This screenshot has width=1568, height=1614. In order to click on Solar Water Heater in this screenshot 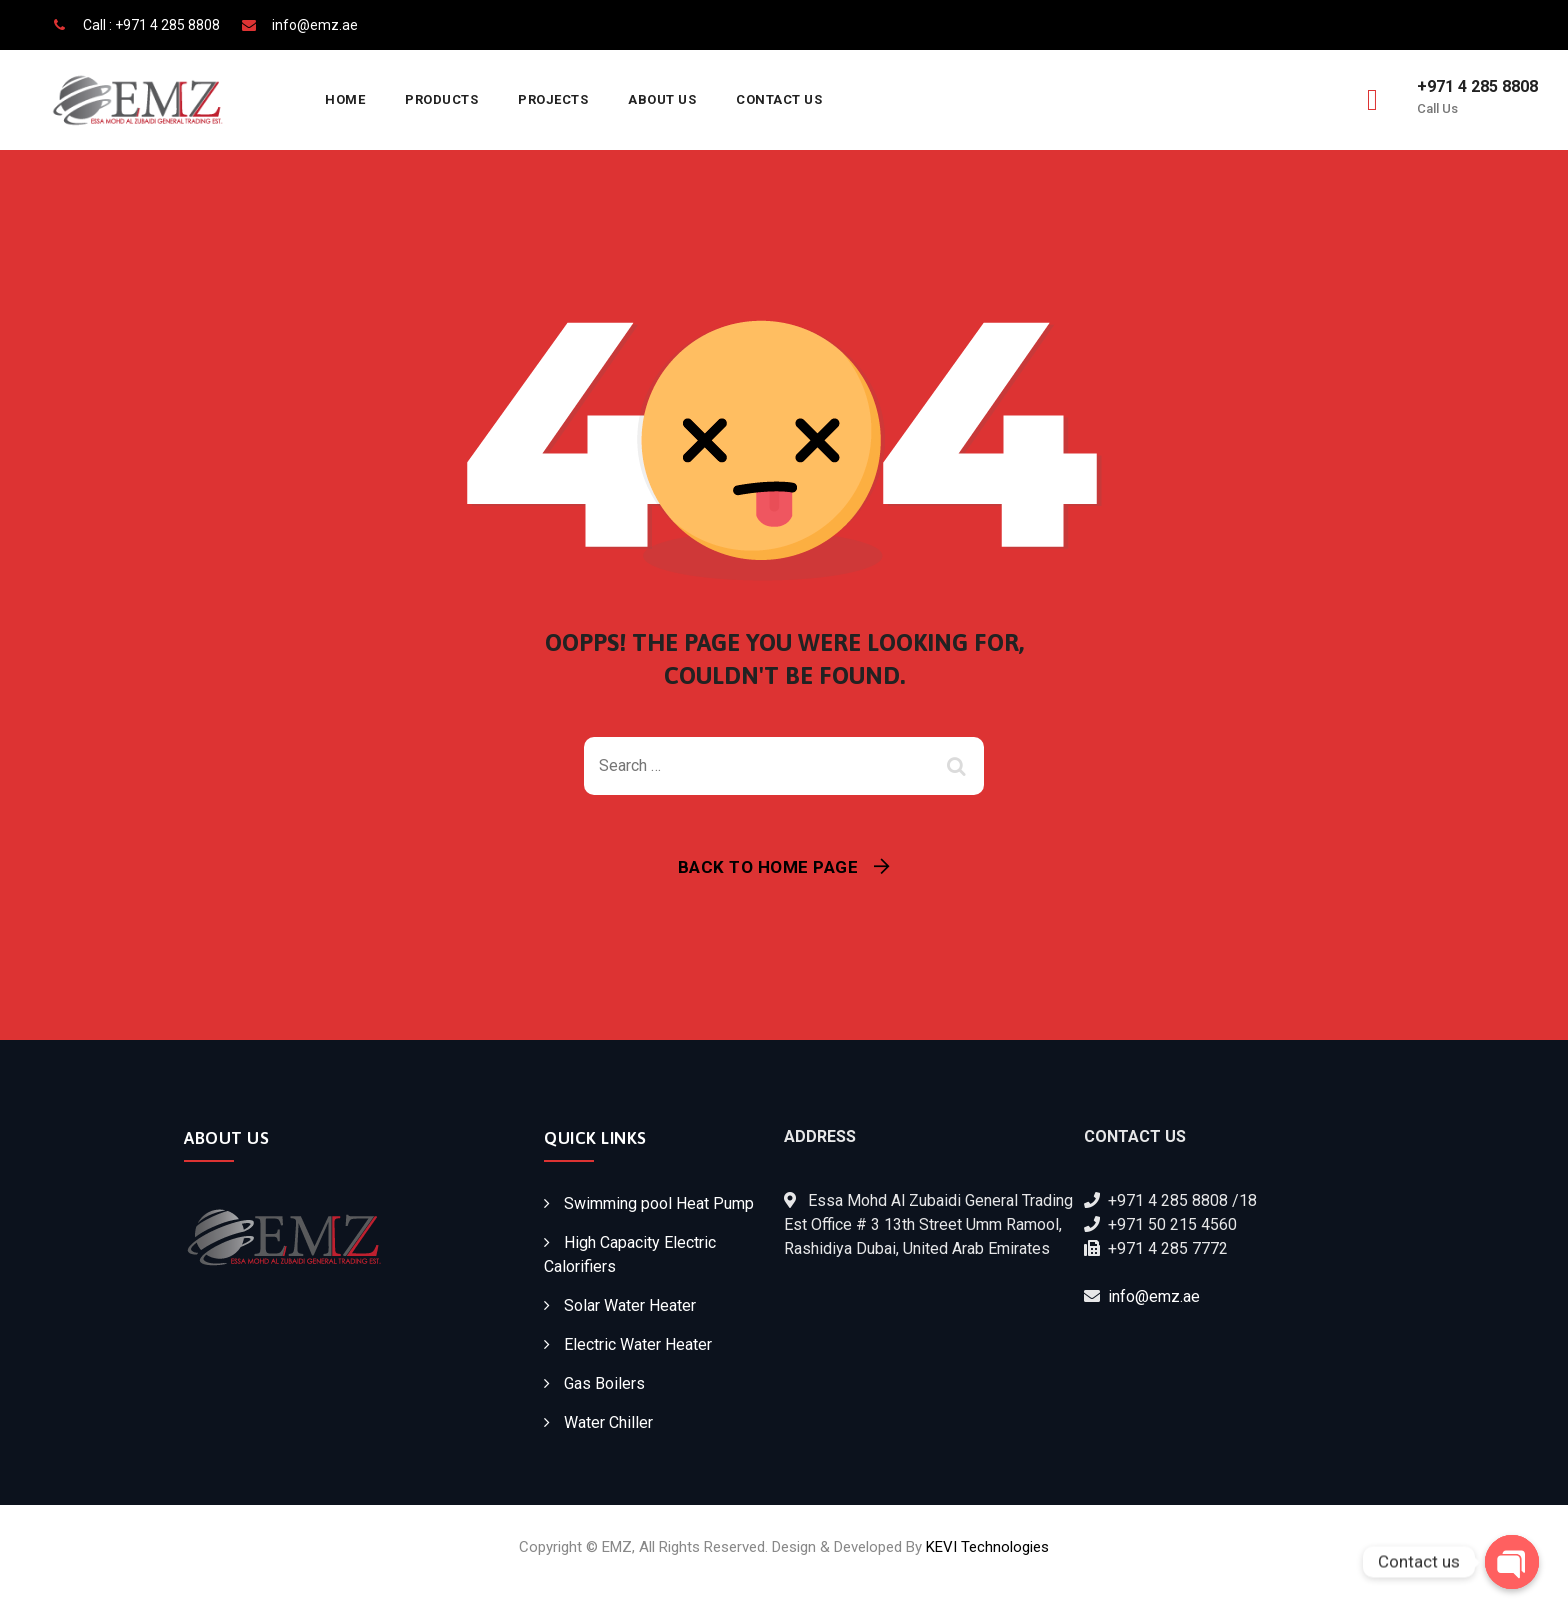, I will do `click(630, 1305)`.